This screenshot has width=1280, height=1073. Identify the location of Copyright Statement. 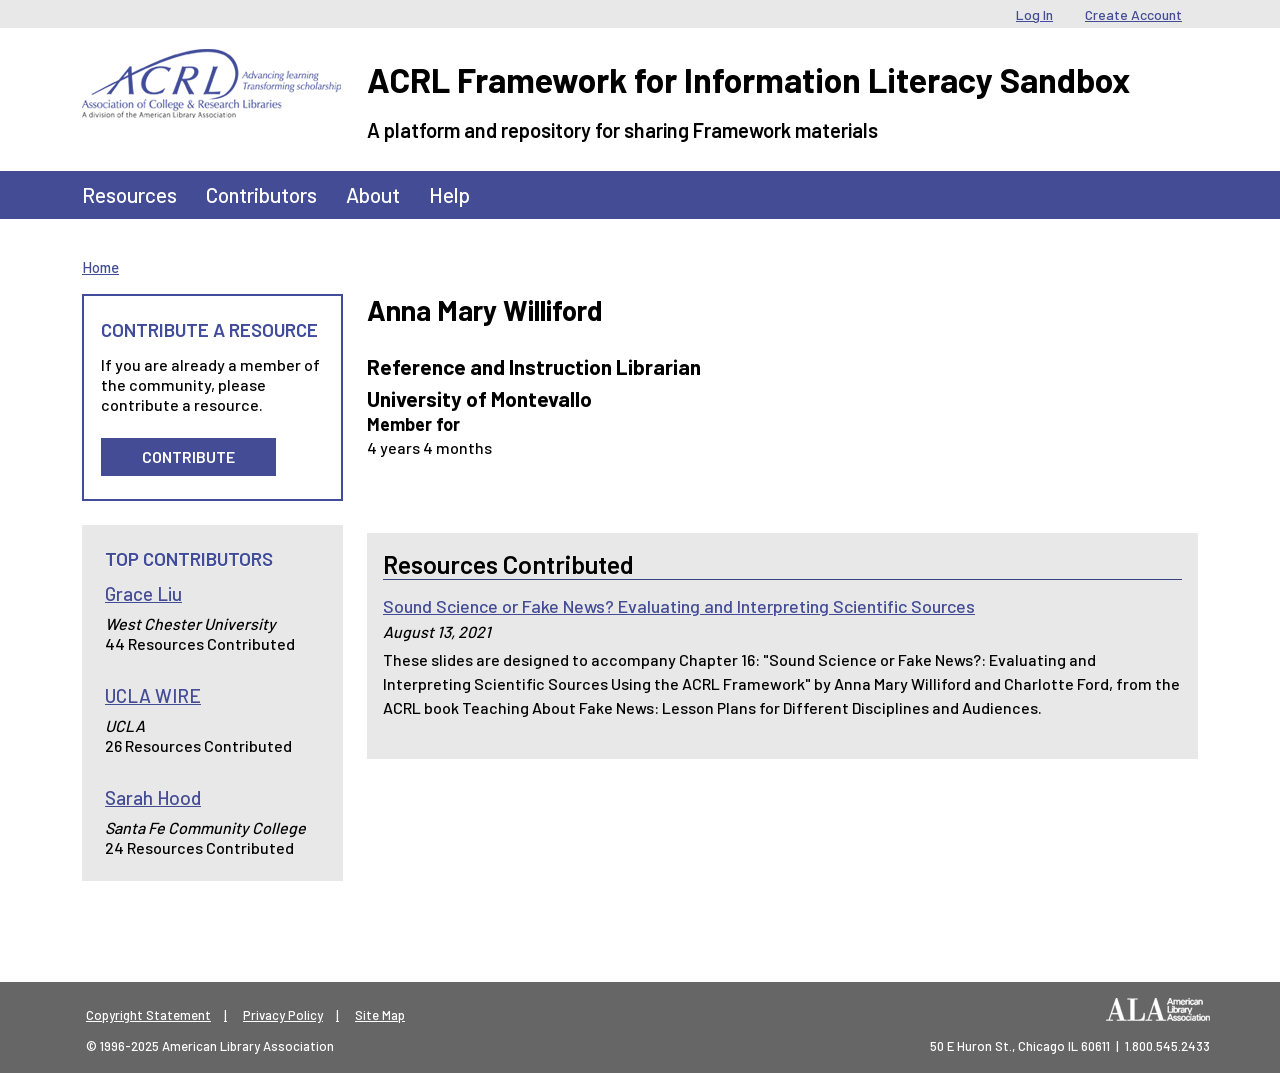
(148, 1015).